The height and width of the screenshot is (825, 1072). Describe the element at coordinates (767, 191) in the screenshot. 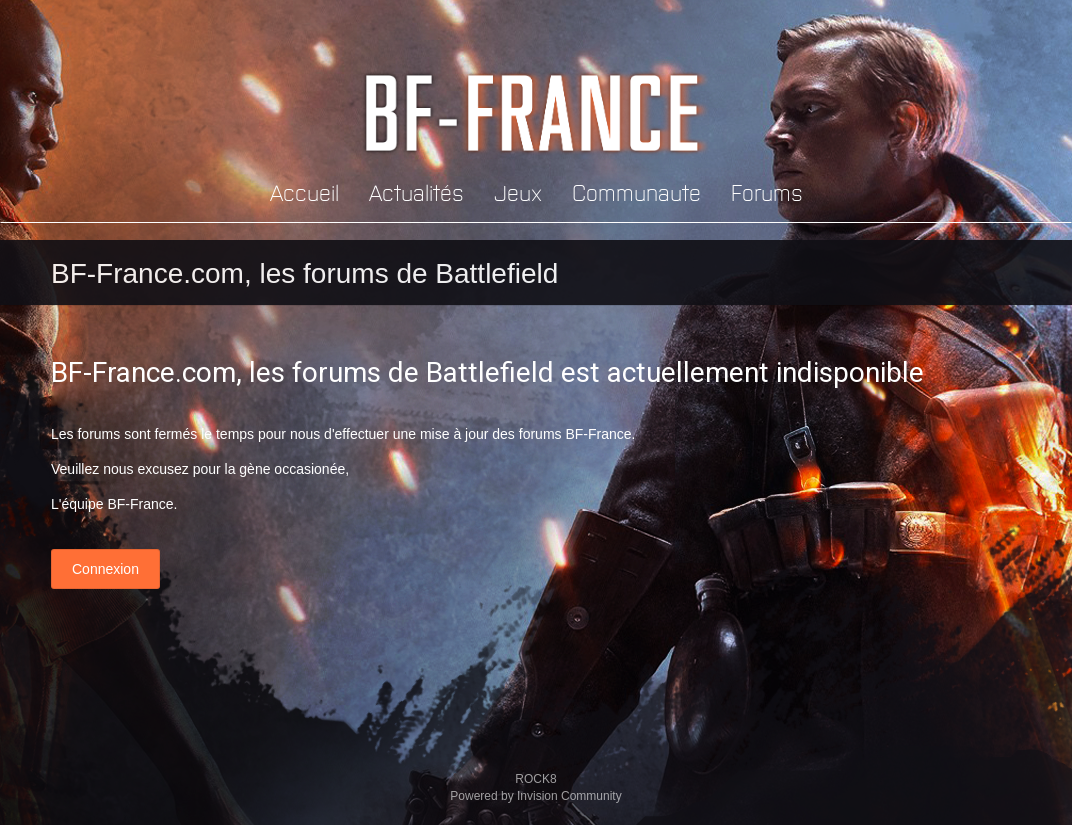

I see `Forums` at that location.